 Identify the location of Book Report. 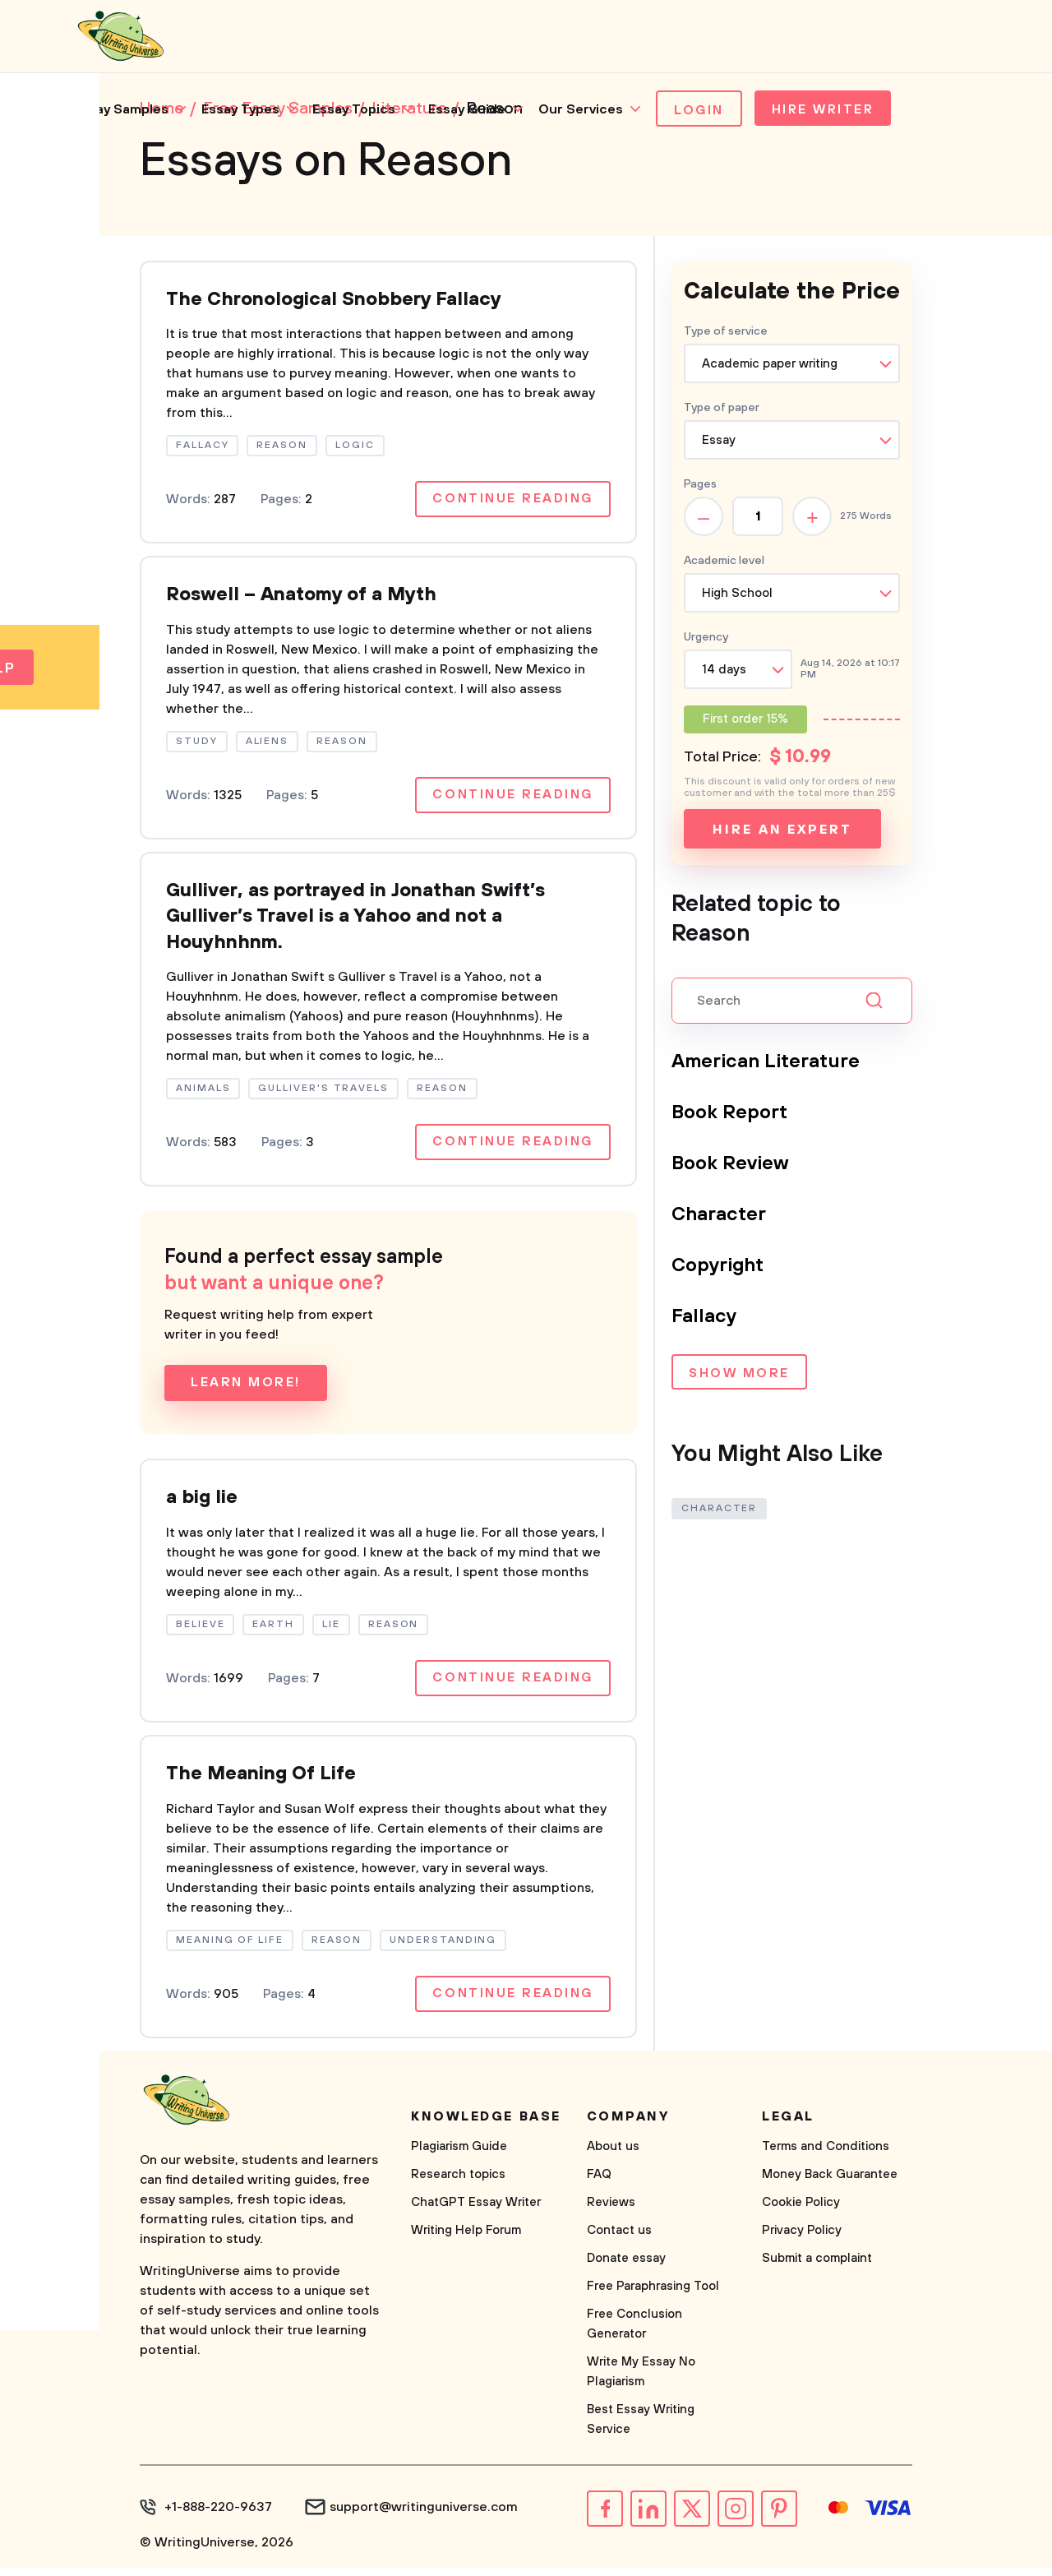
(729, 1114).